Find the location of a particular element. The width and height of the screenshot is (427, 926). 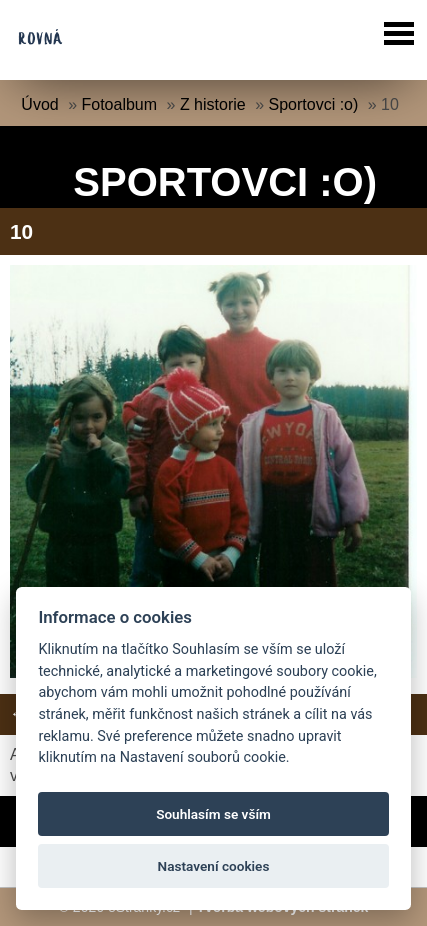

Souhlasím se vším is located at coordinates (213, 814).